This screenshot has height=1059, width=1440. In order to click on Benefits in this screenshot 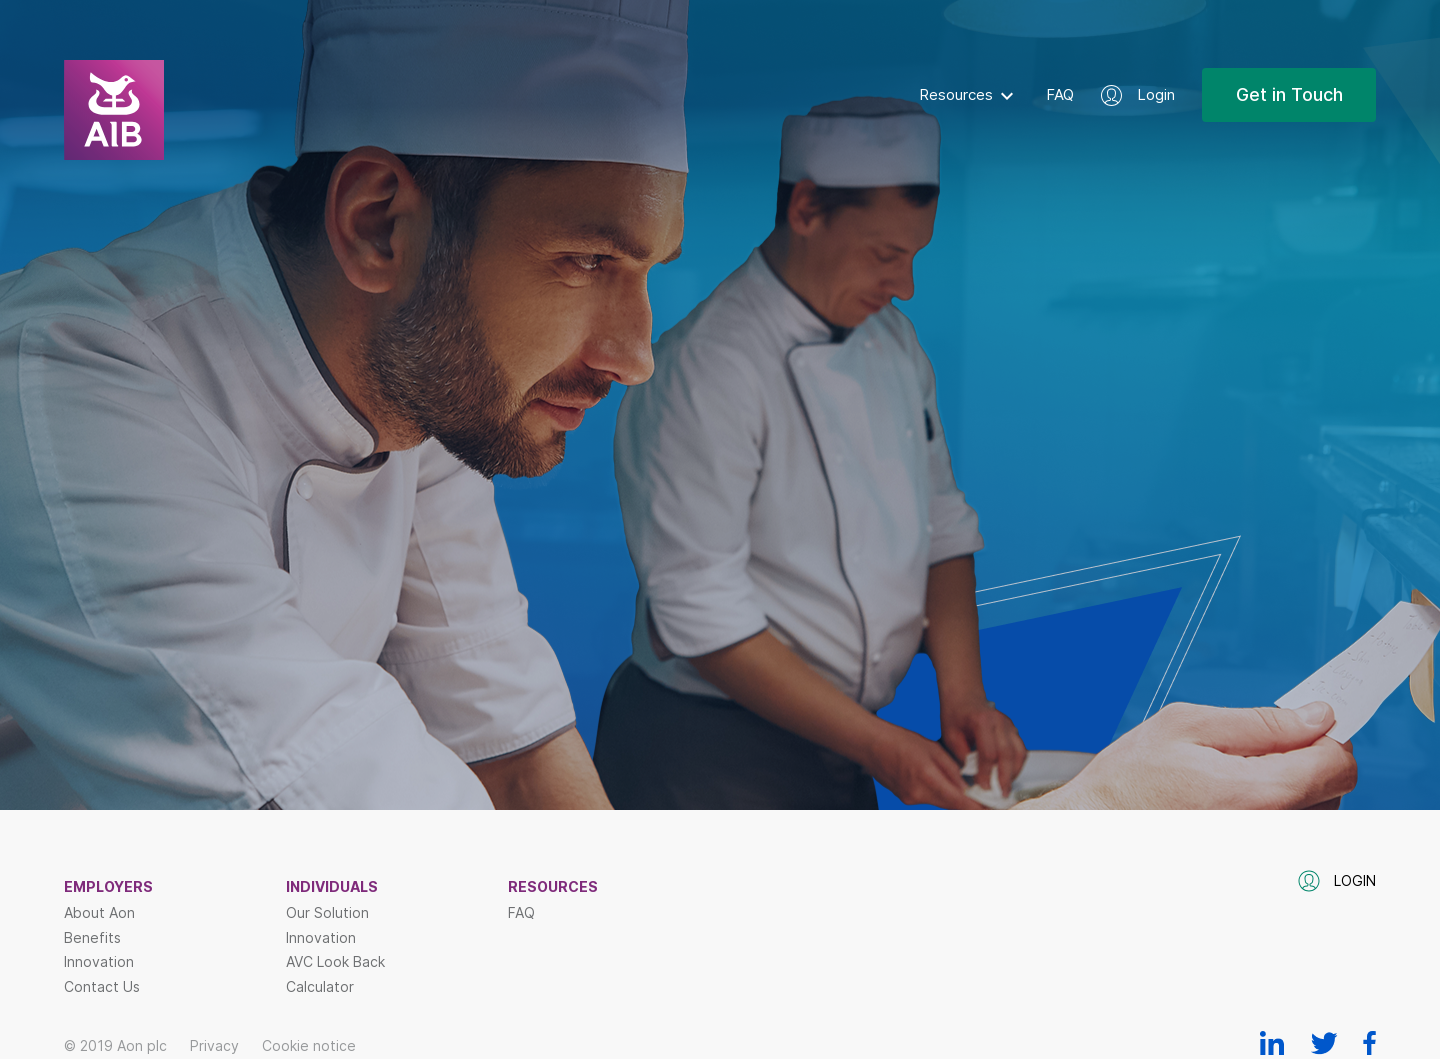, I will do `click(92, 938)`.